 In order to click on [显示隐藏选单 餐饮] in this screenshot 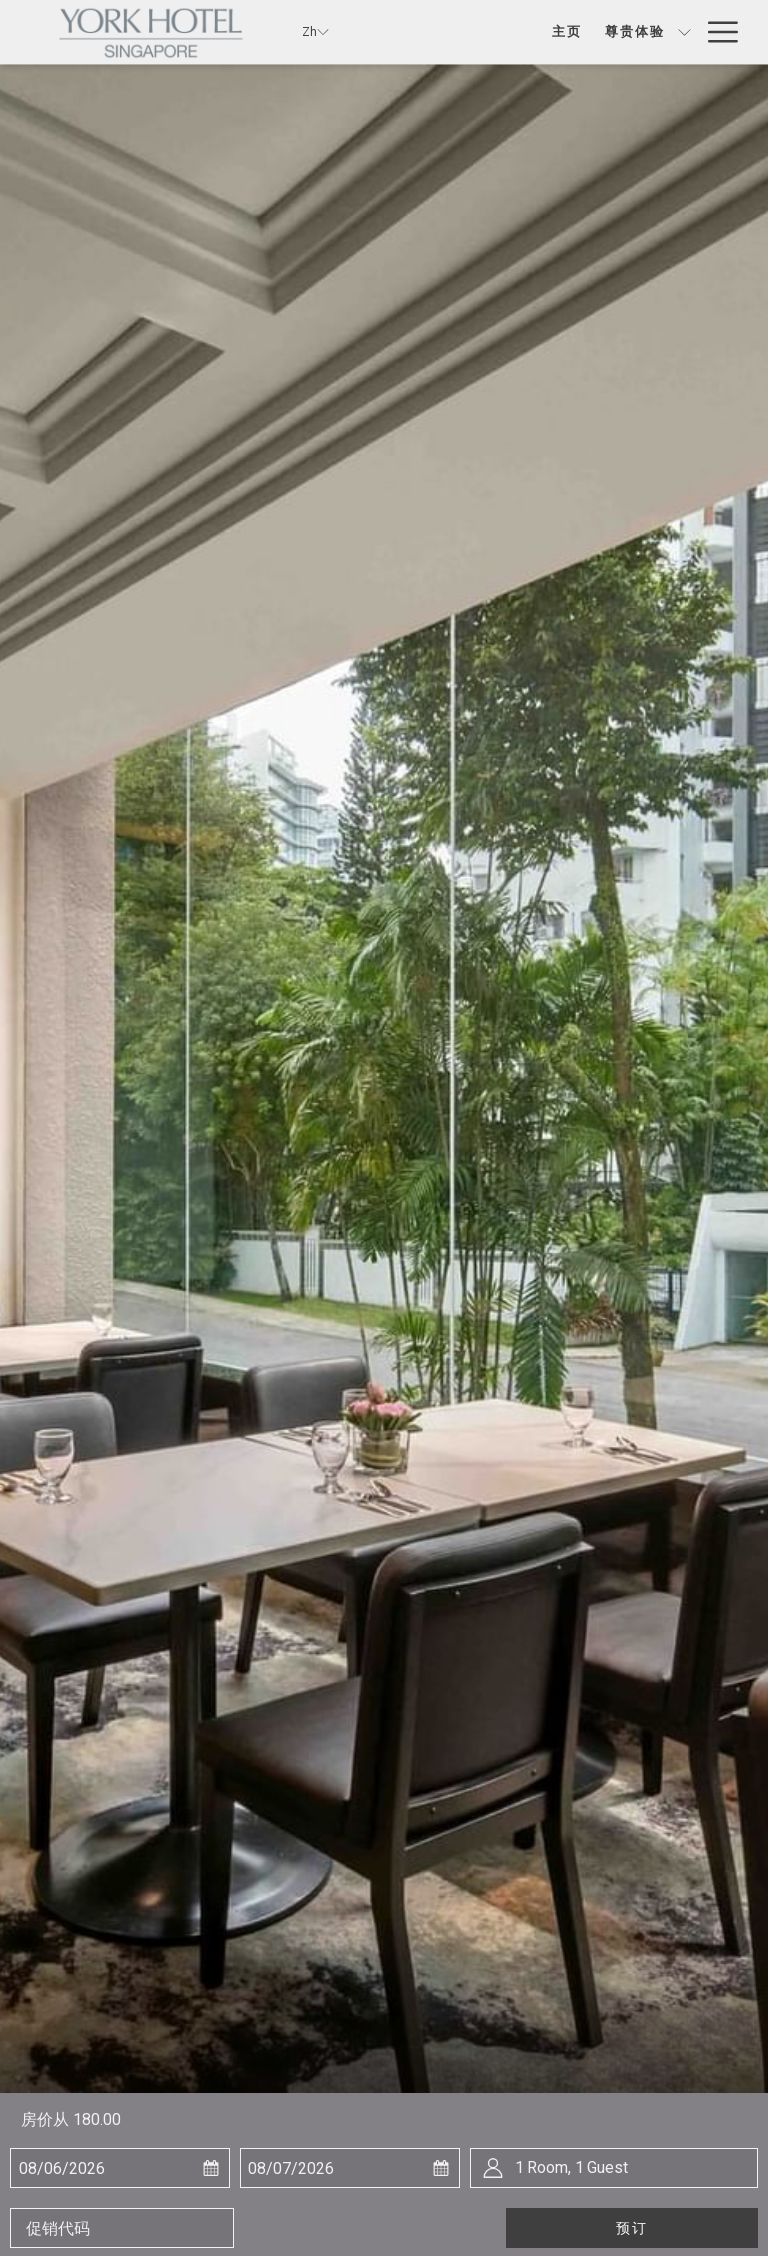, I will do `click(684, 32)`.